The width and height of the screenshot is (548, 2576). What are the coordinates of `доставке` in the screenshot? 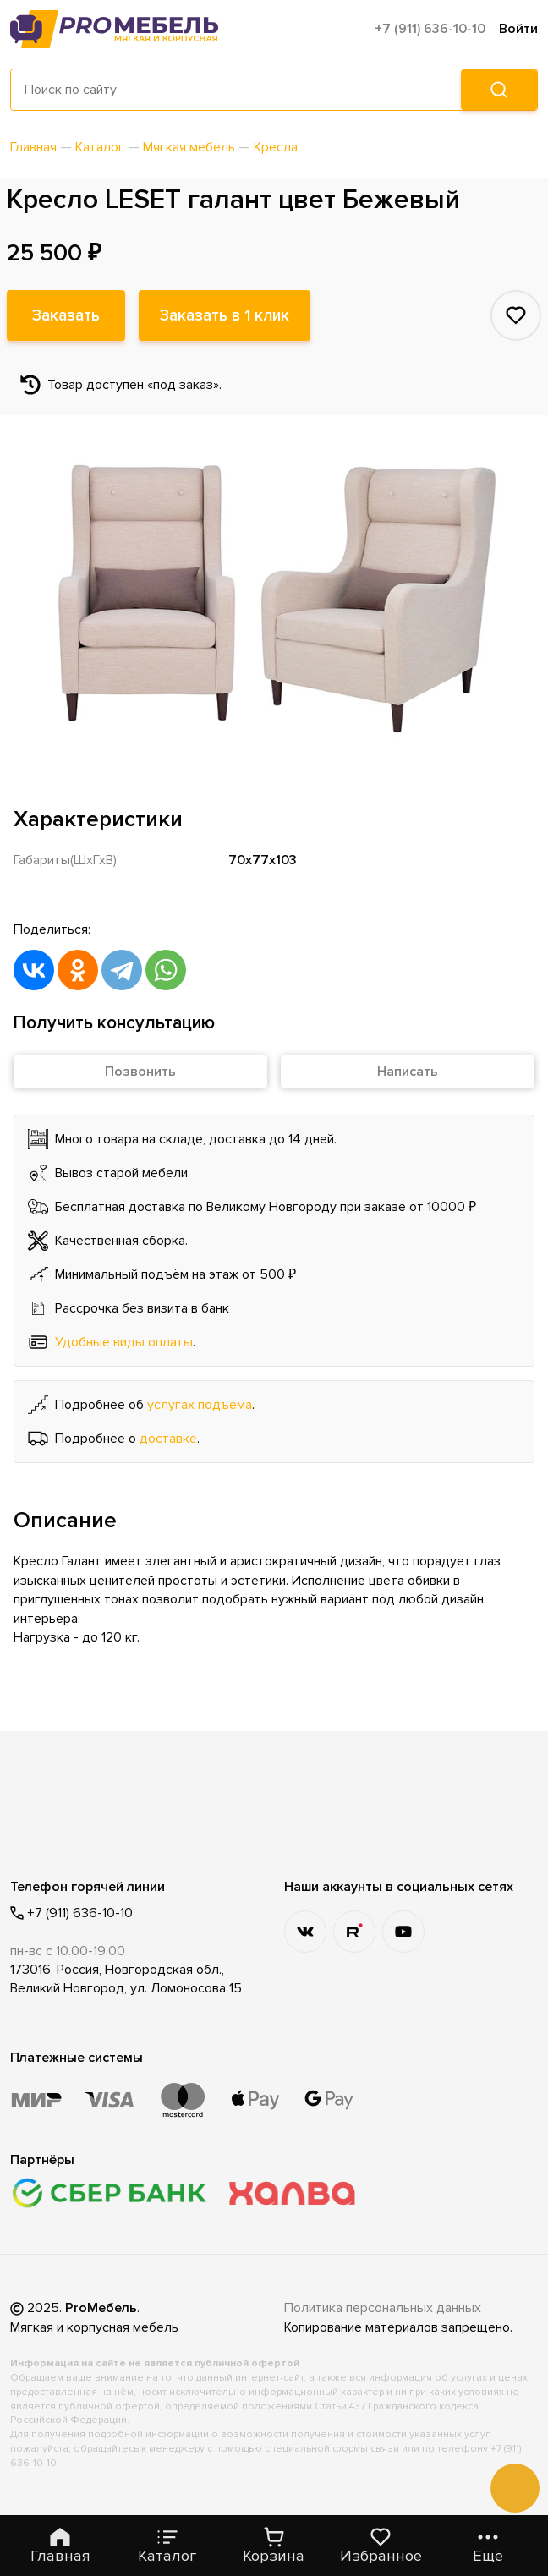 It's located at (168, 1438).